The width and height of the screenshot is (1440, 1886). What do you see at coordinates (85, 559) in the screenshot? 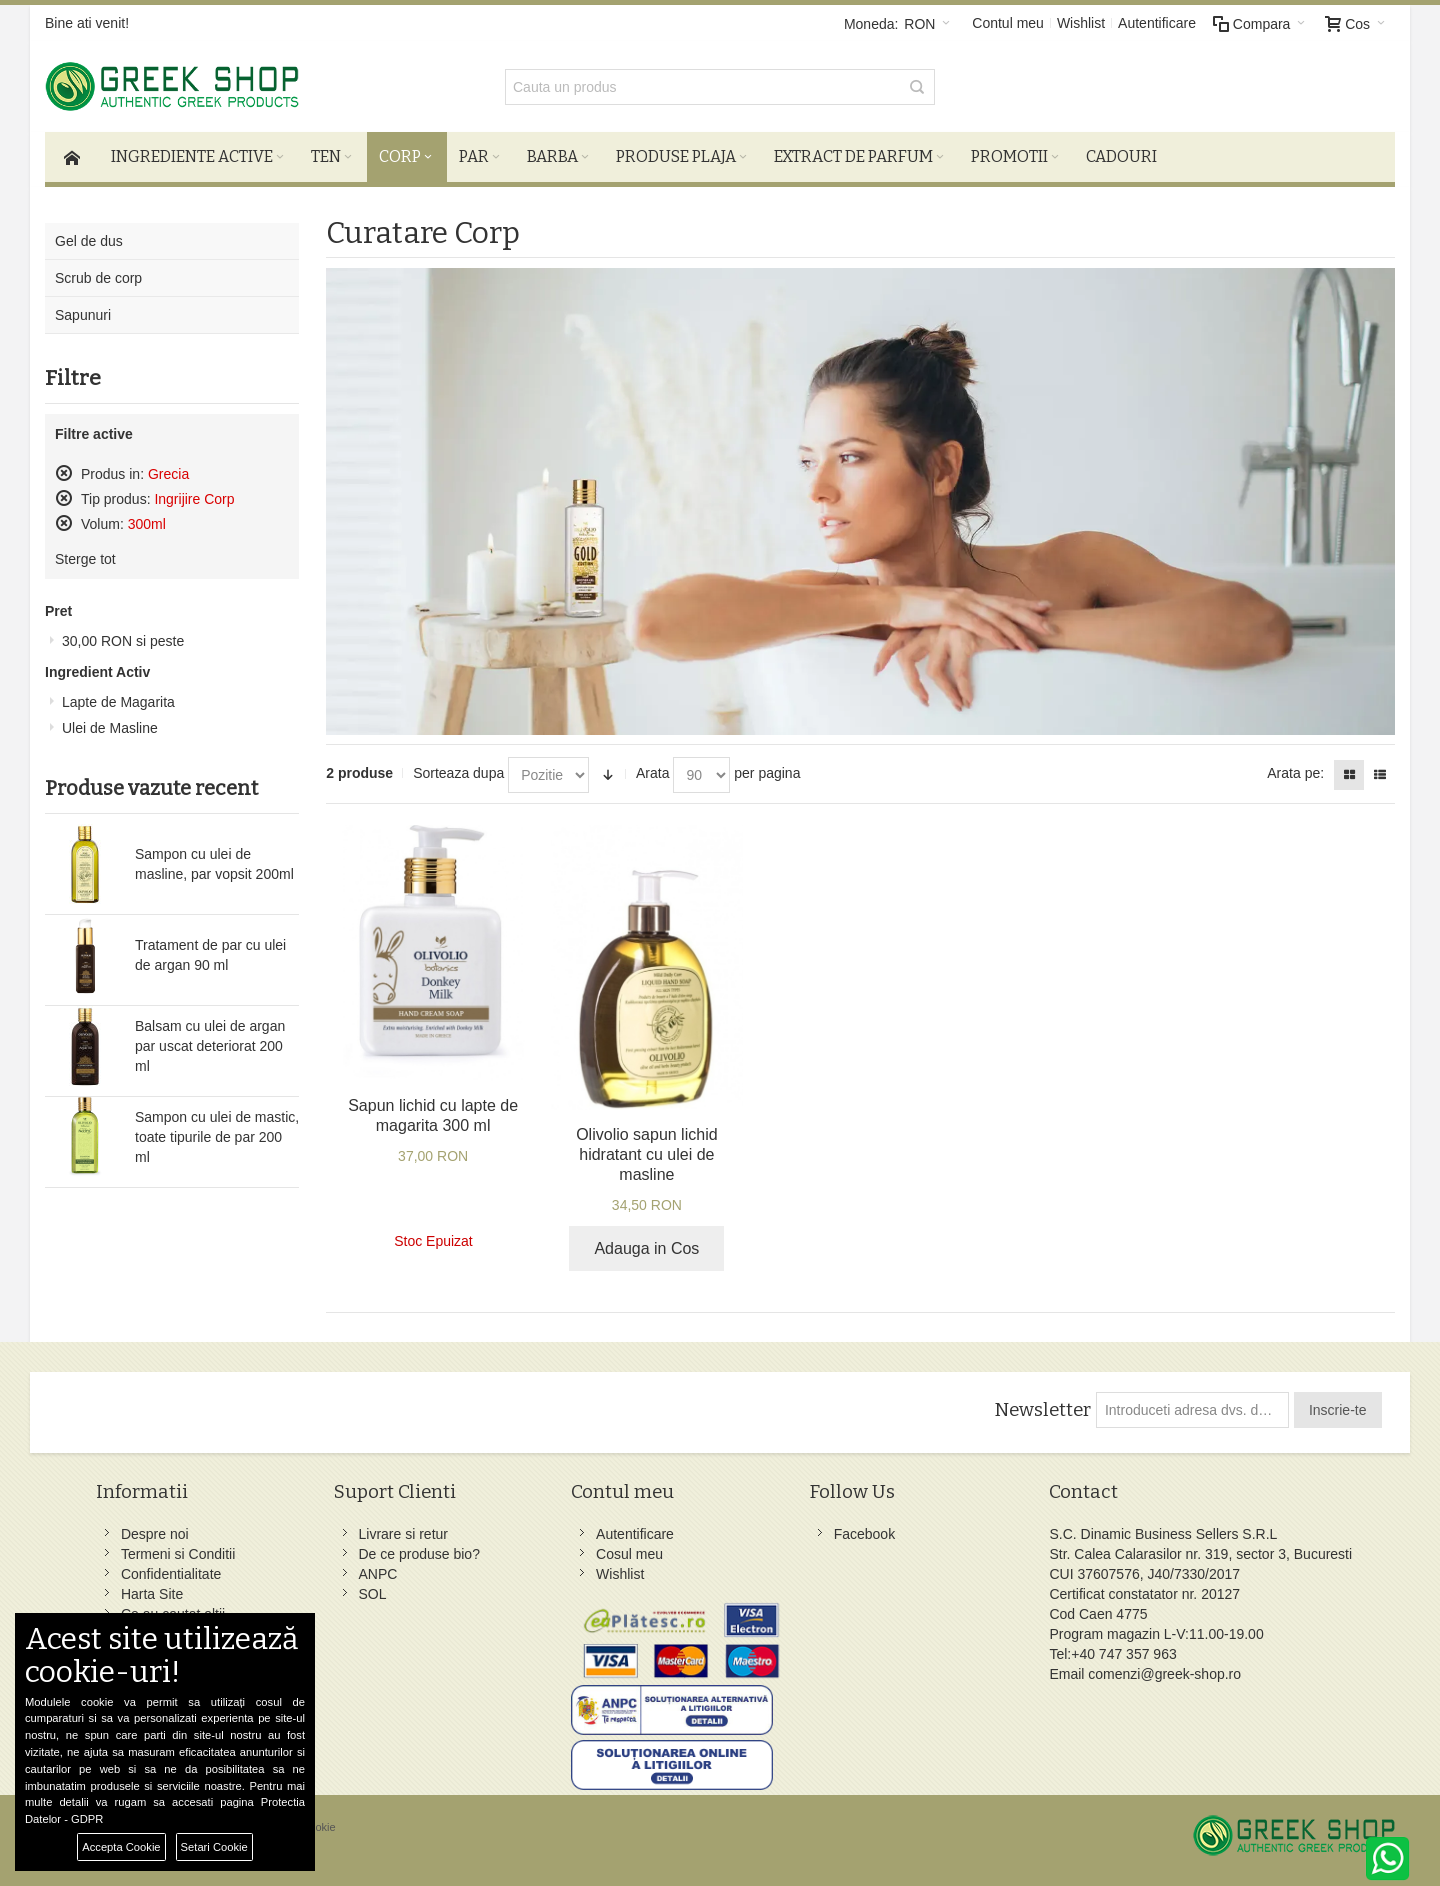
I see `Sterge tot` at bounding box center [85, 559].